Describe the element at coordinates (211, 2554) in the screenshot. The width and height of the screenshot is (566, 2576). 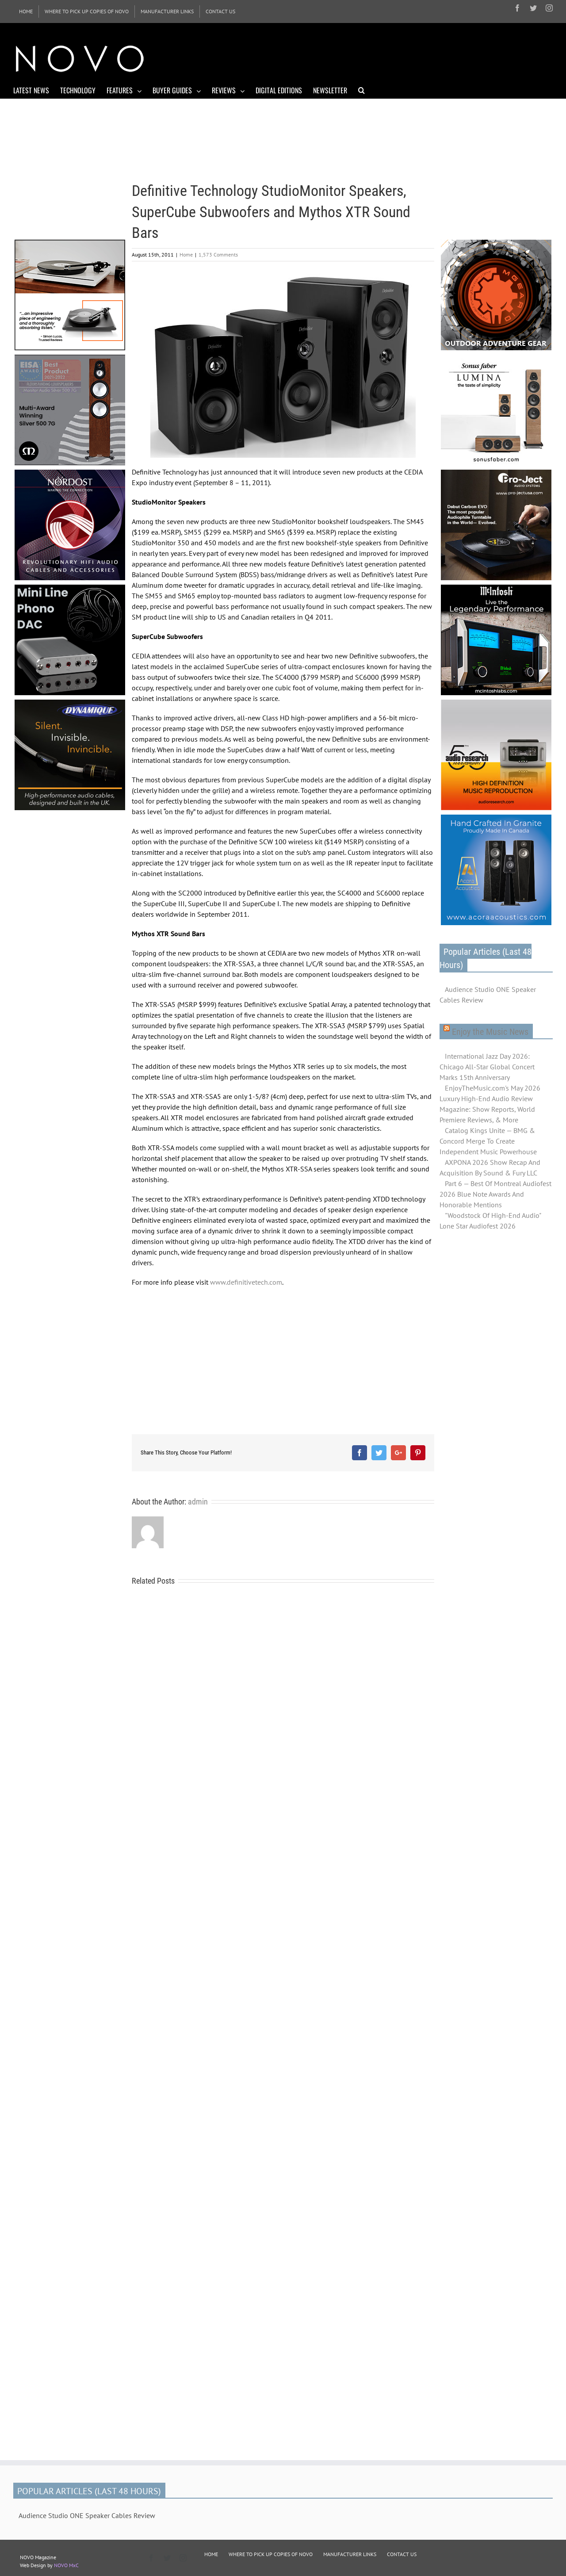
I see `HOME` at that location.